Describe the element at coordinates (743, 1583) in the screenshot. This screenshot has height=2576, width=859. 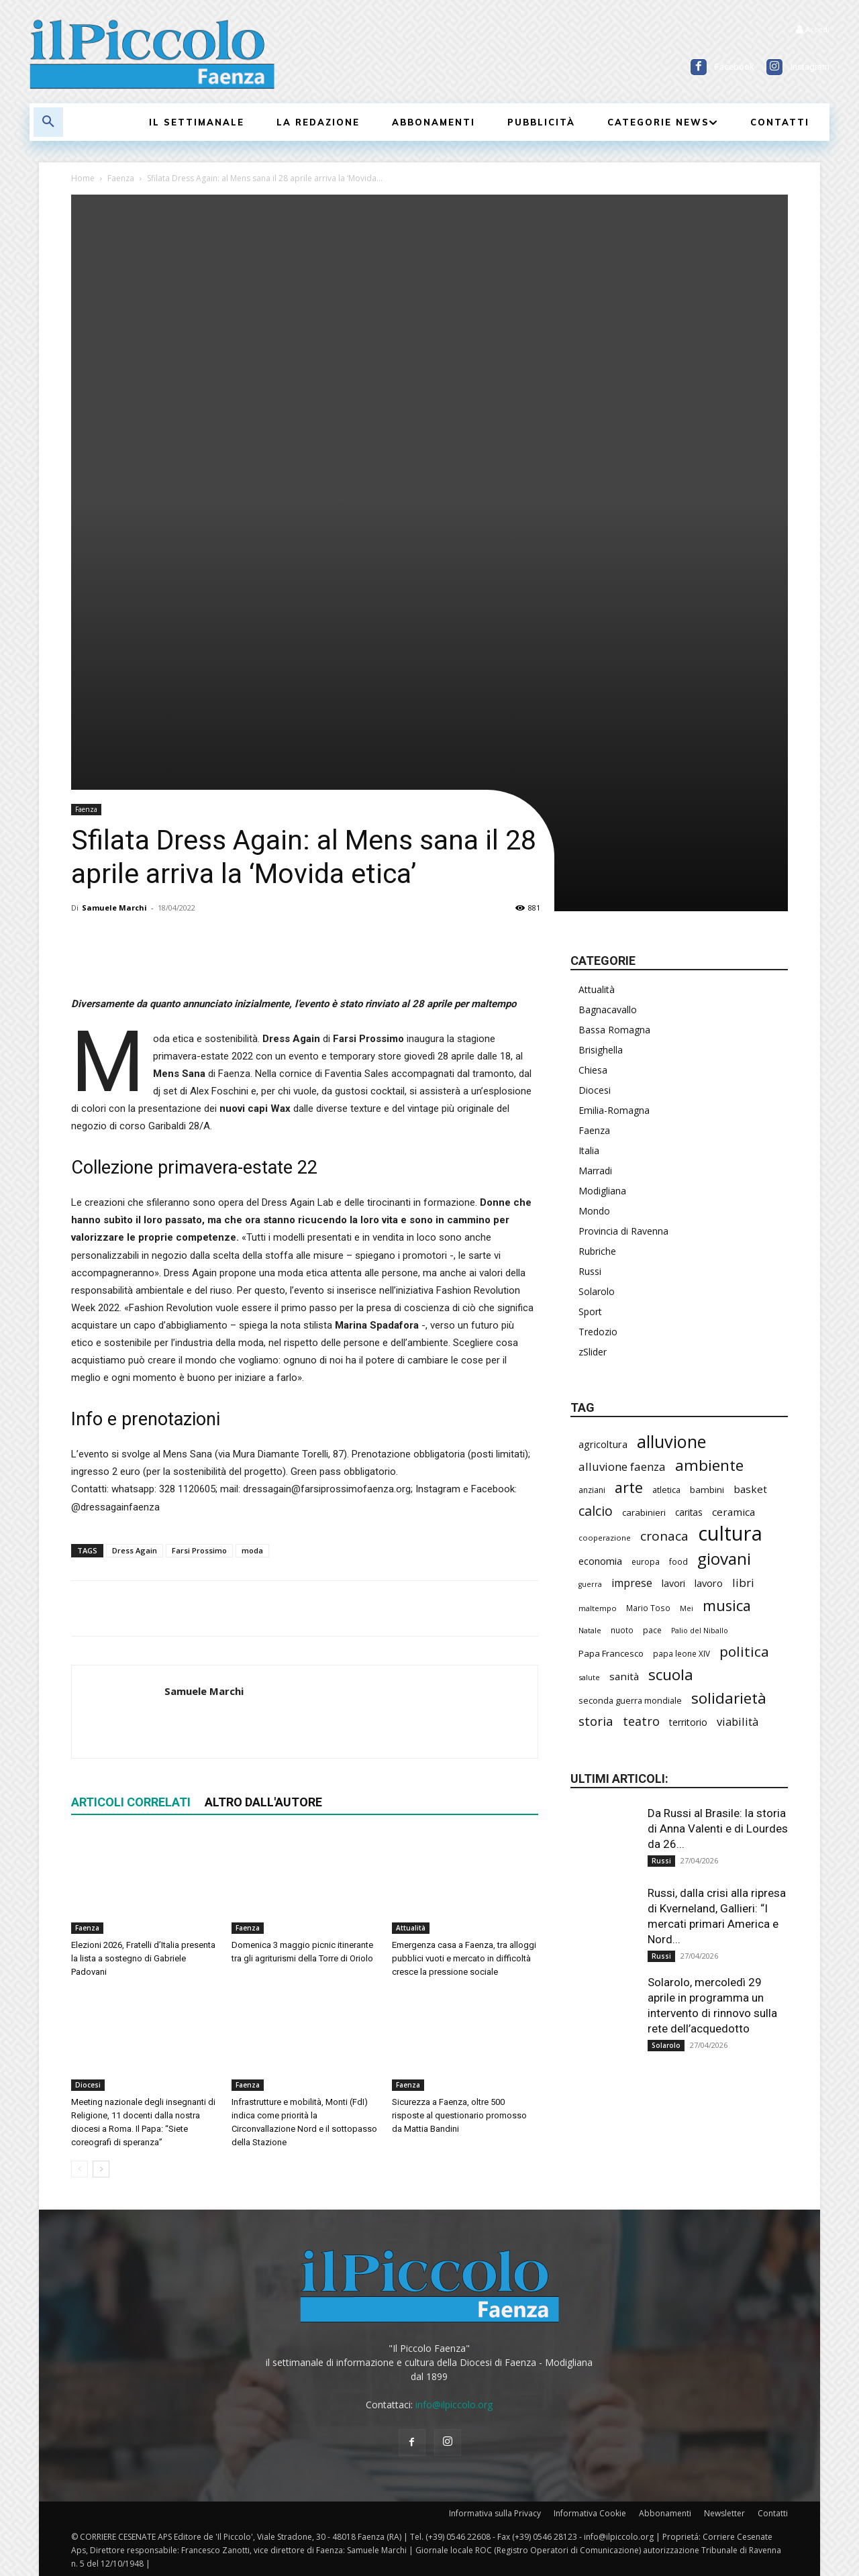
I see `libri [libri (390 elementi)]` at that location.